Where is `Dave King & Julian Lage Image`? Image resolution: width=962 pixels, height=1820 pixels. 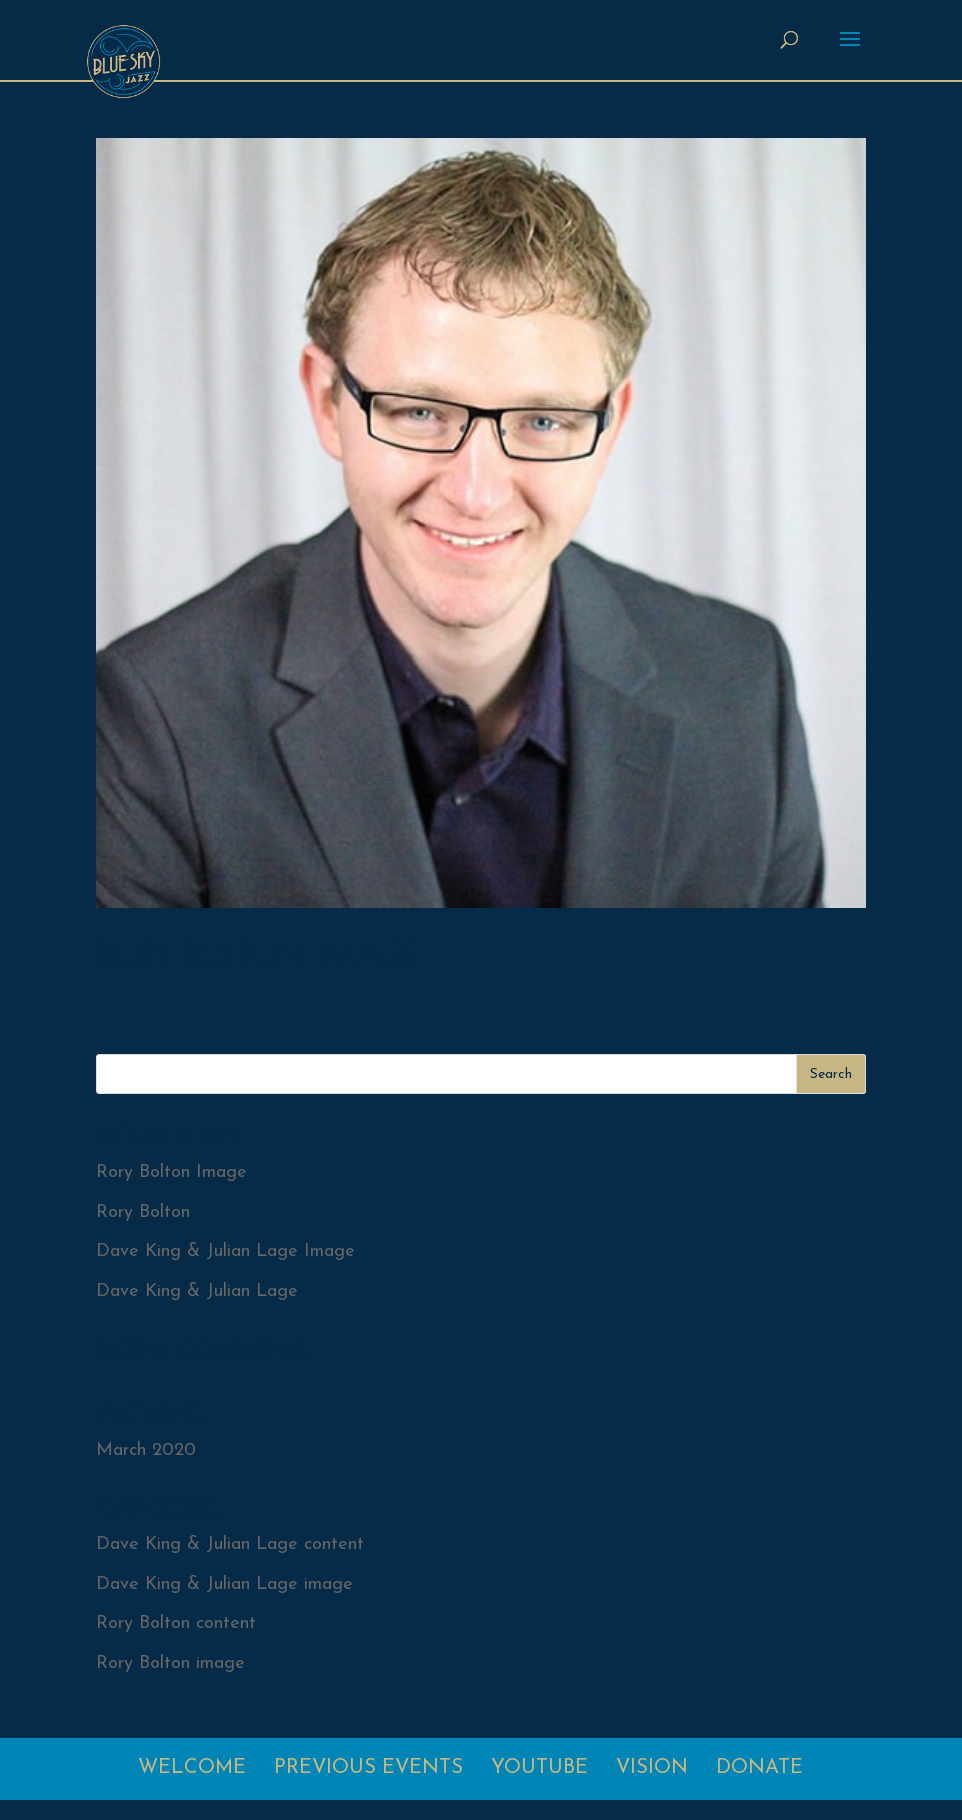 Dave King & Julian Lage Image is located at coordinates (225, 1251).